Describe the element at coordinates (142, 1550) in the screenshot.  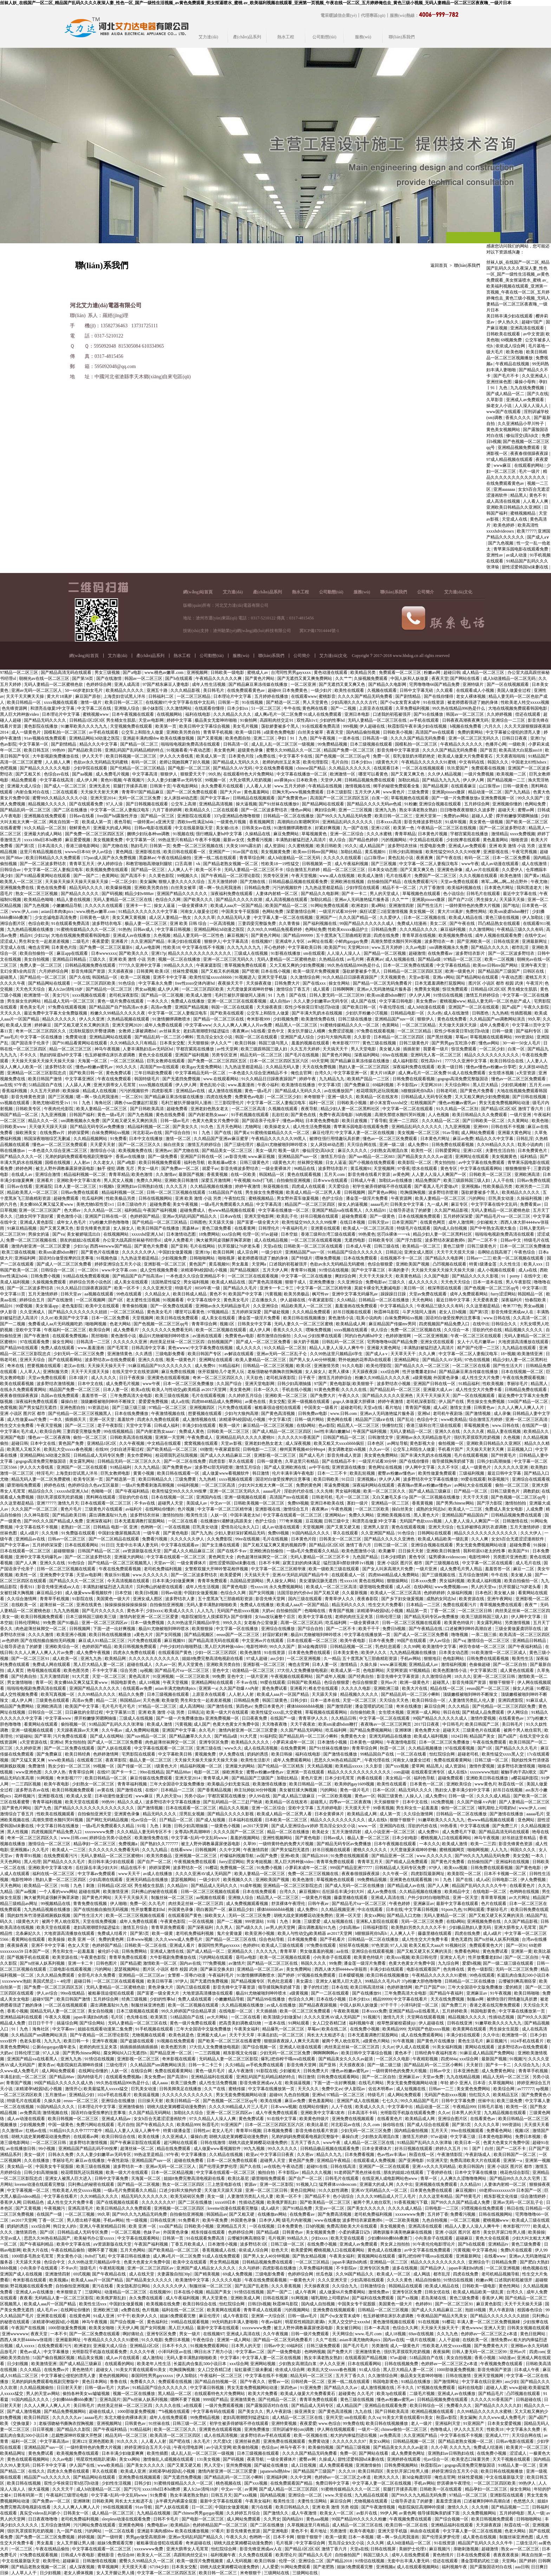
I see `аⅴ资源新版在线天堂` at that location.